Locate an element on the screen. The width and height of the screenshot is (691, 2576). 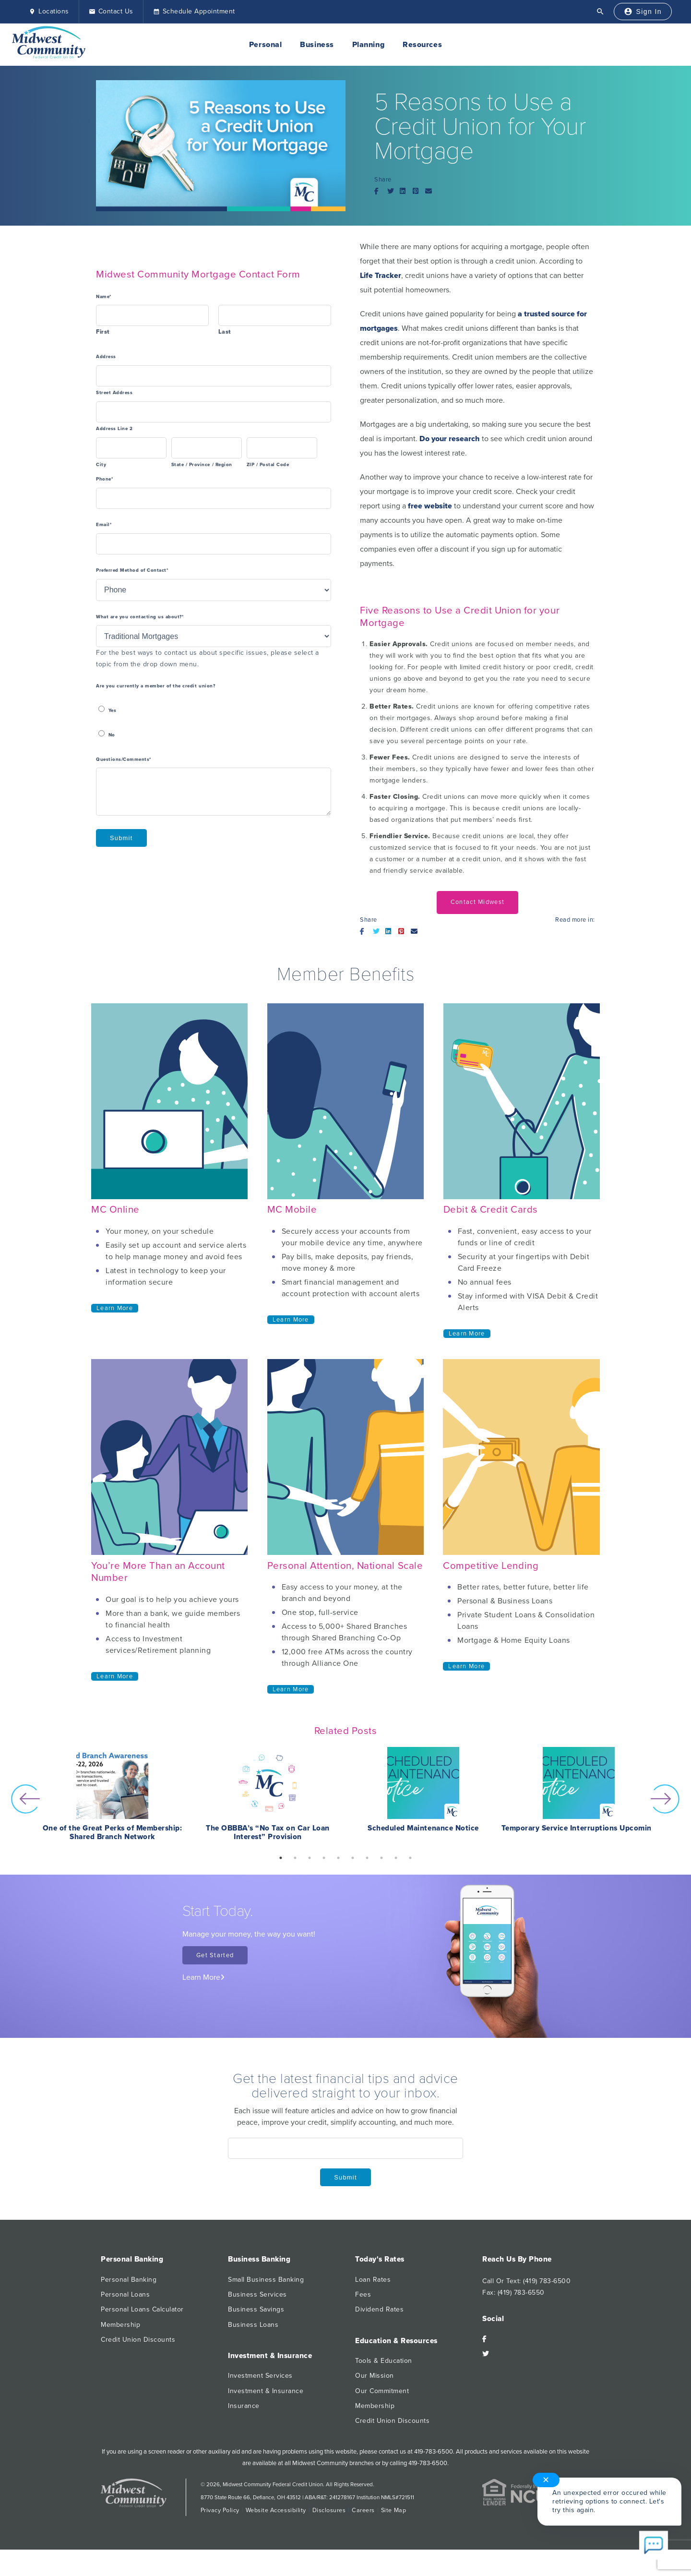
Business is located at coordinates (317, 44).